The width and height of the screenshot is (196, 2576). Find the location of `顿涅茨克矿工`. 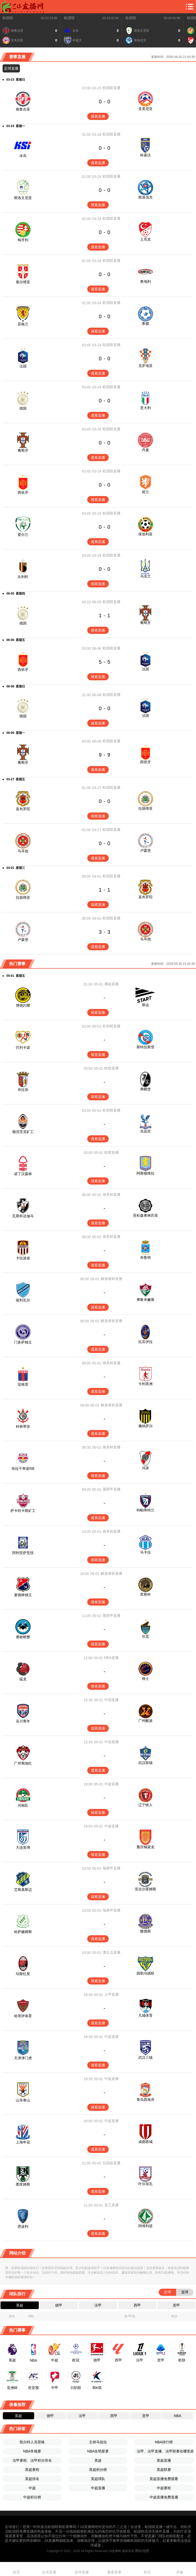

顿涅茨克矿工 is located at coordinates (23, 1132).